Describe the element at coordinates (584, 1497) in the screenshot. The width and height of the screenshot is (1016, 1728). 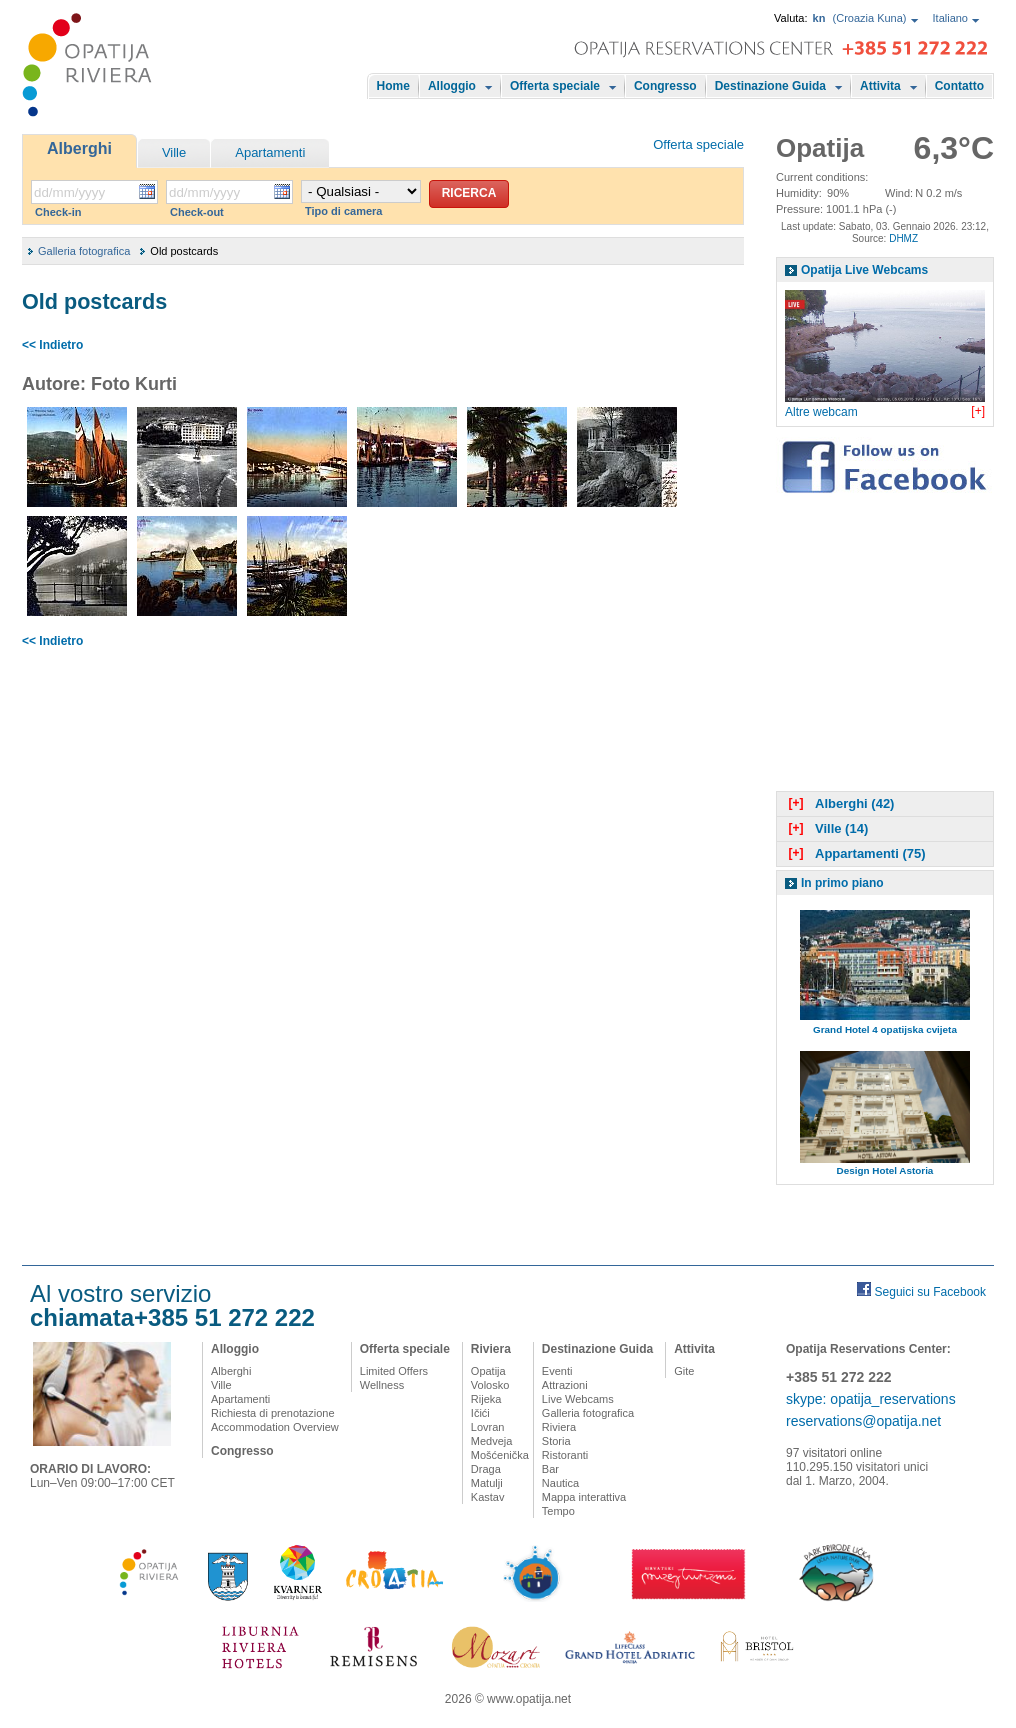
I see `Mappa interattiva` at that location.